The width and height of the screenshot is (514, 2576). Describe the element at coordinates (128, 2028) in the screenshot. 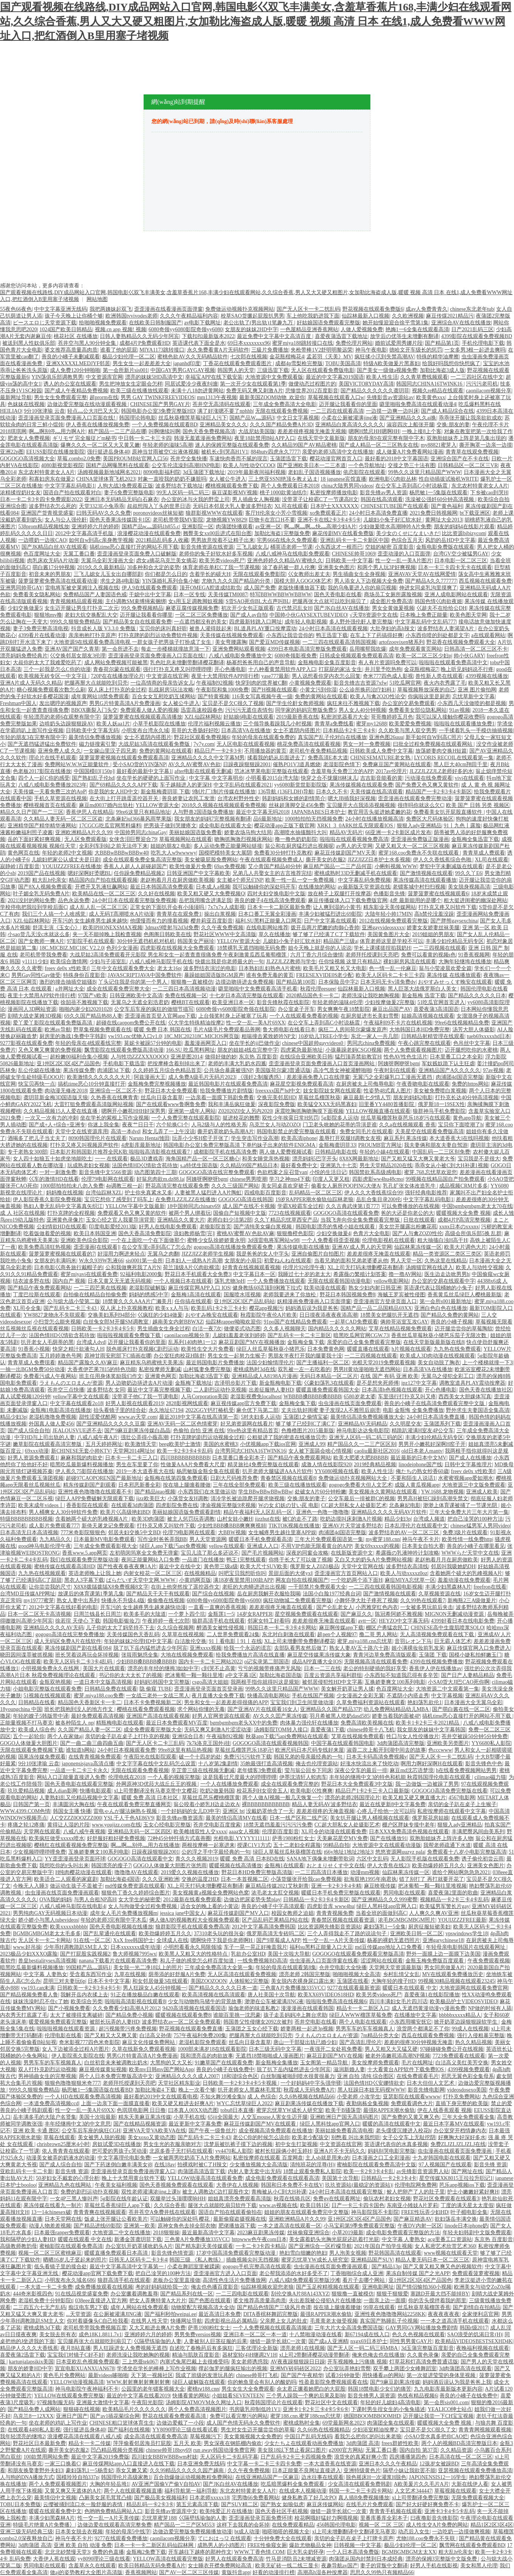

I see `超污视频带污疼免费视频` at that location.